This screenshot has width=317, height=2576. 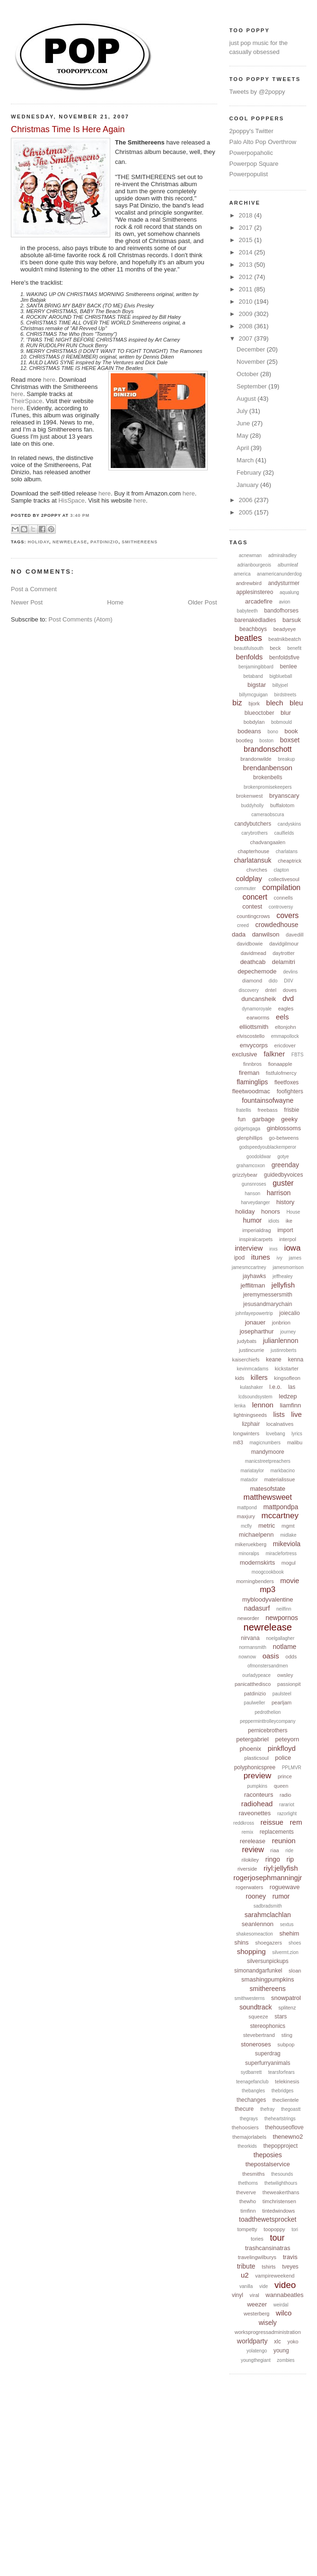 I want to click on theposies, so click(x=268, y=2155).